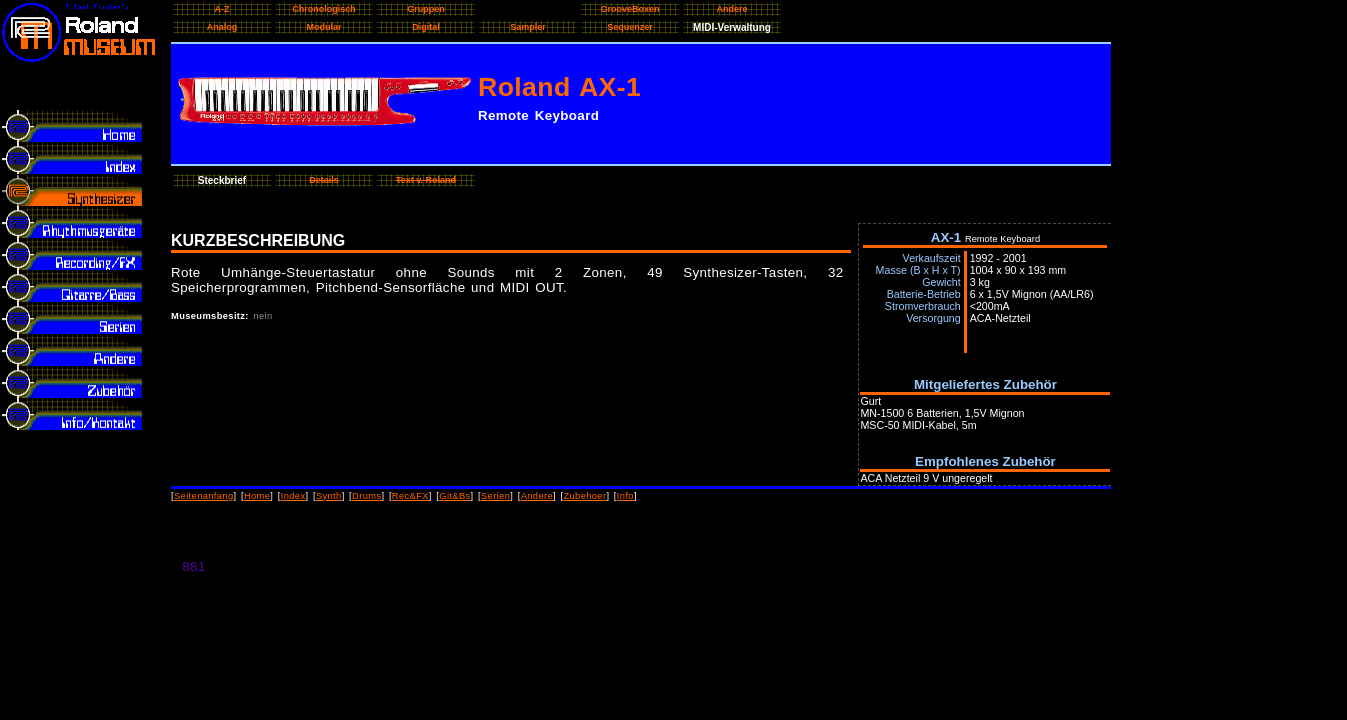 This screenshot has height=720, width=1347. What do you see at coordinates (625, 496) in the screenshot?
I see `Info` at bounding box center [625, 496].